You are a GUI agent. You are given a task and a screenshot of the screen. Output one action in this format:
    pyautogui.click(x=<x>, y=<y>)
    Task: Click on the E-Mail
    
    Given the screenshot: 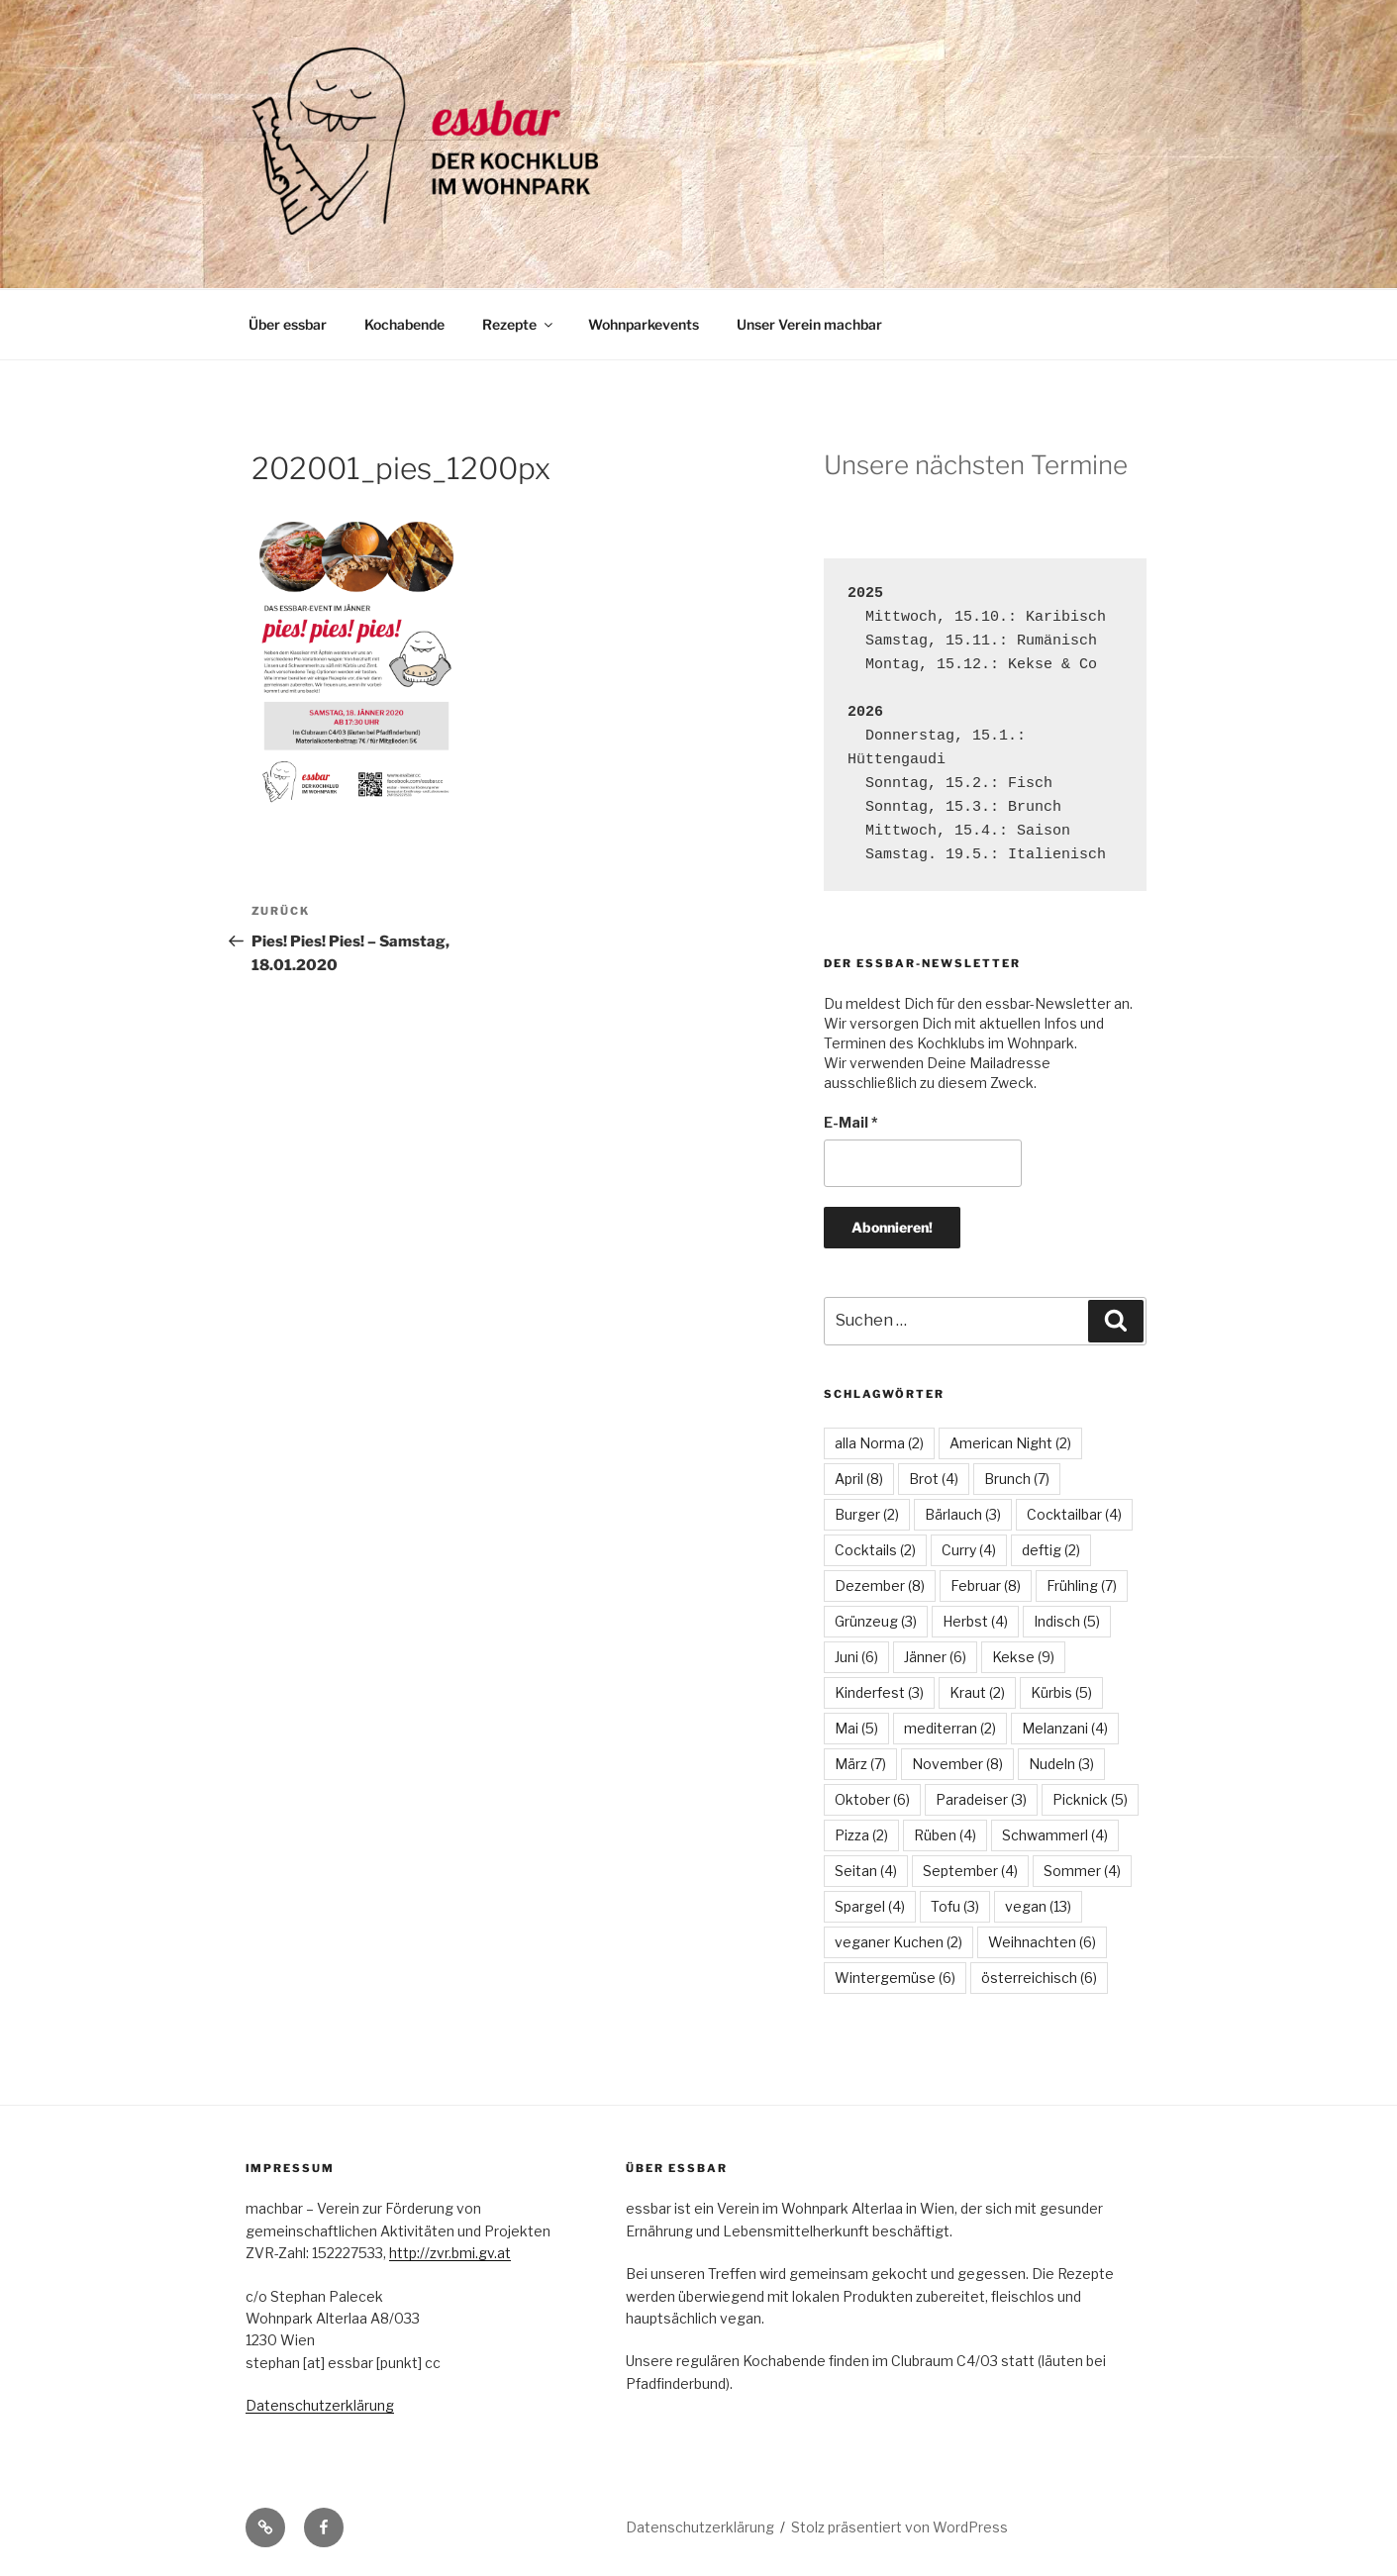 What is the action you would take?
    pyautogui.click(x=851, y=1122)
    